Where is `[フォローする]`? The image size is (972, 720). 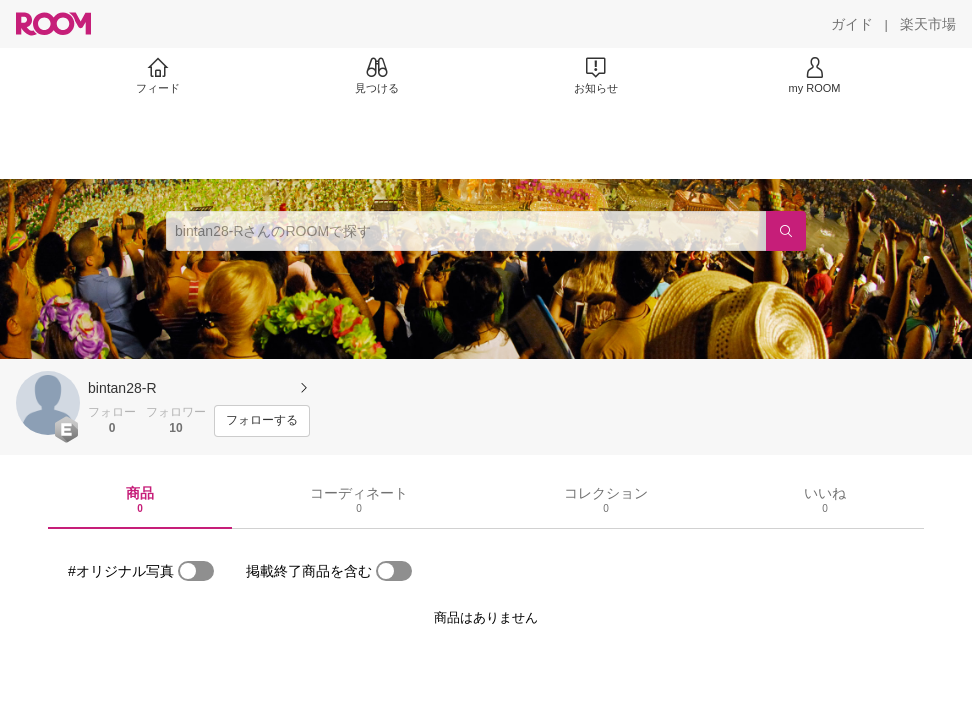
[フォローする] is located at coordinates (262, 421).